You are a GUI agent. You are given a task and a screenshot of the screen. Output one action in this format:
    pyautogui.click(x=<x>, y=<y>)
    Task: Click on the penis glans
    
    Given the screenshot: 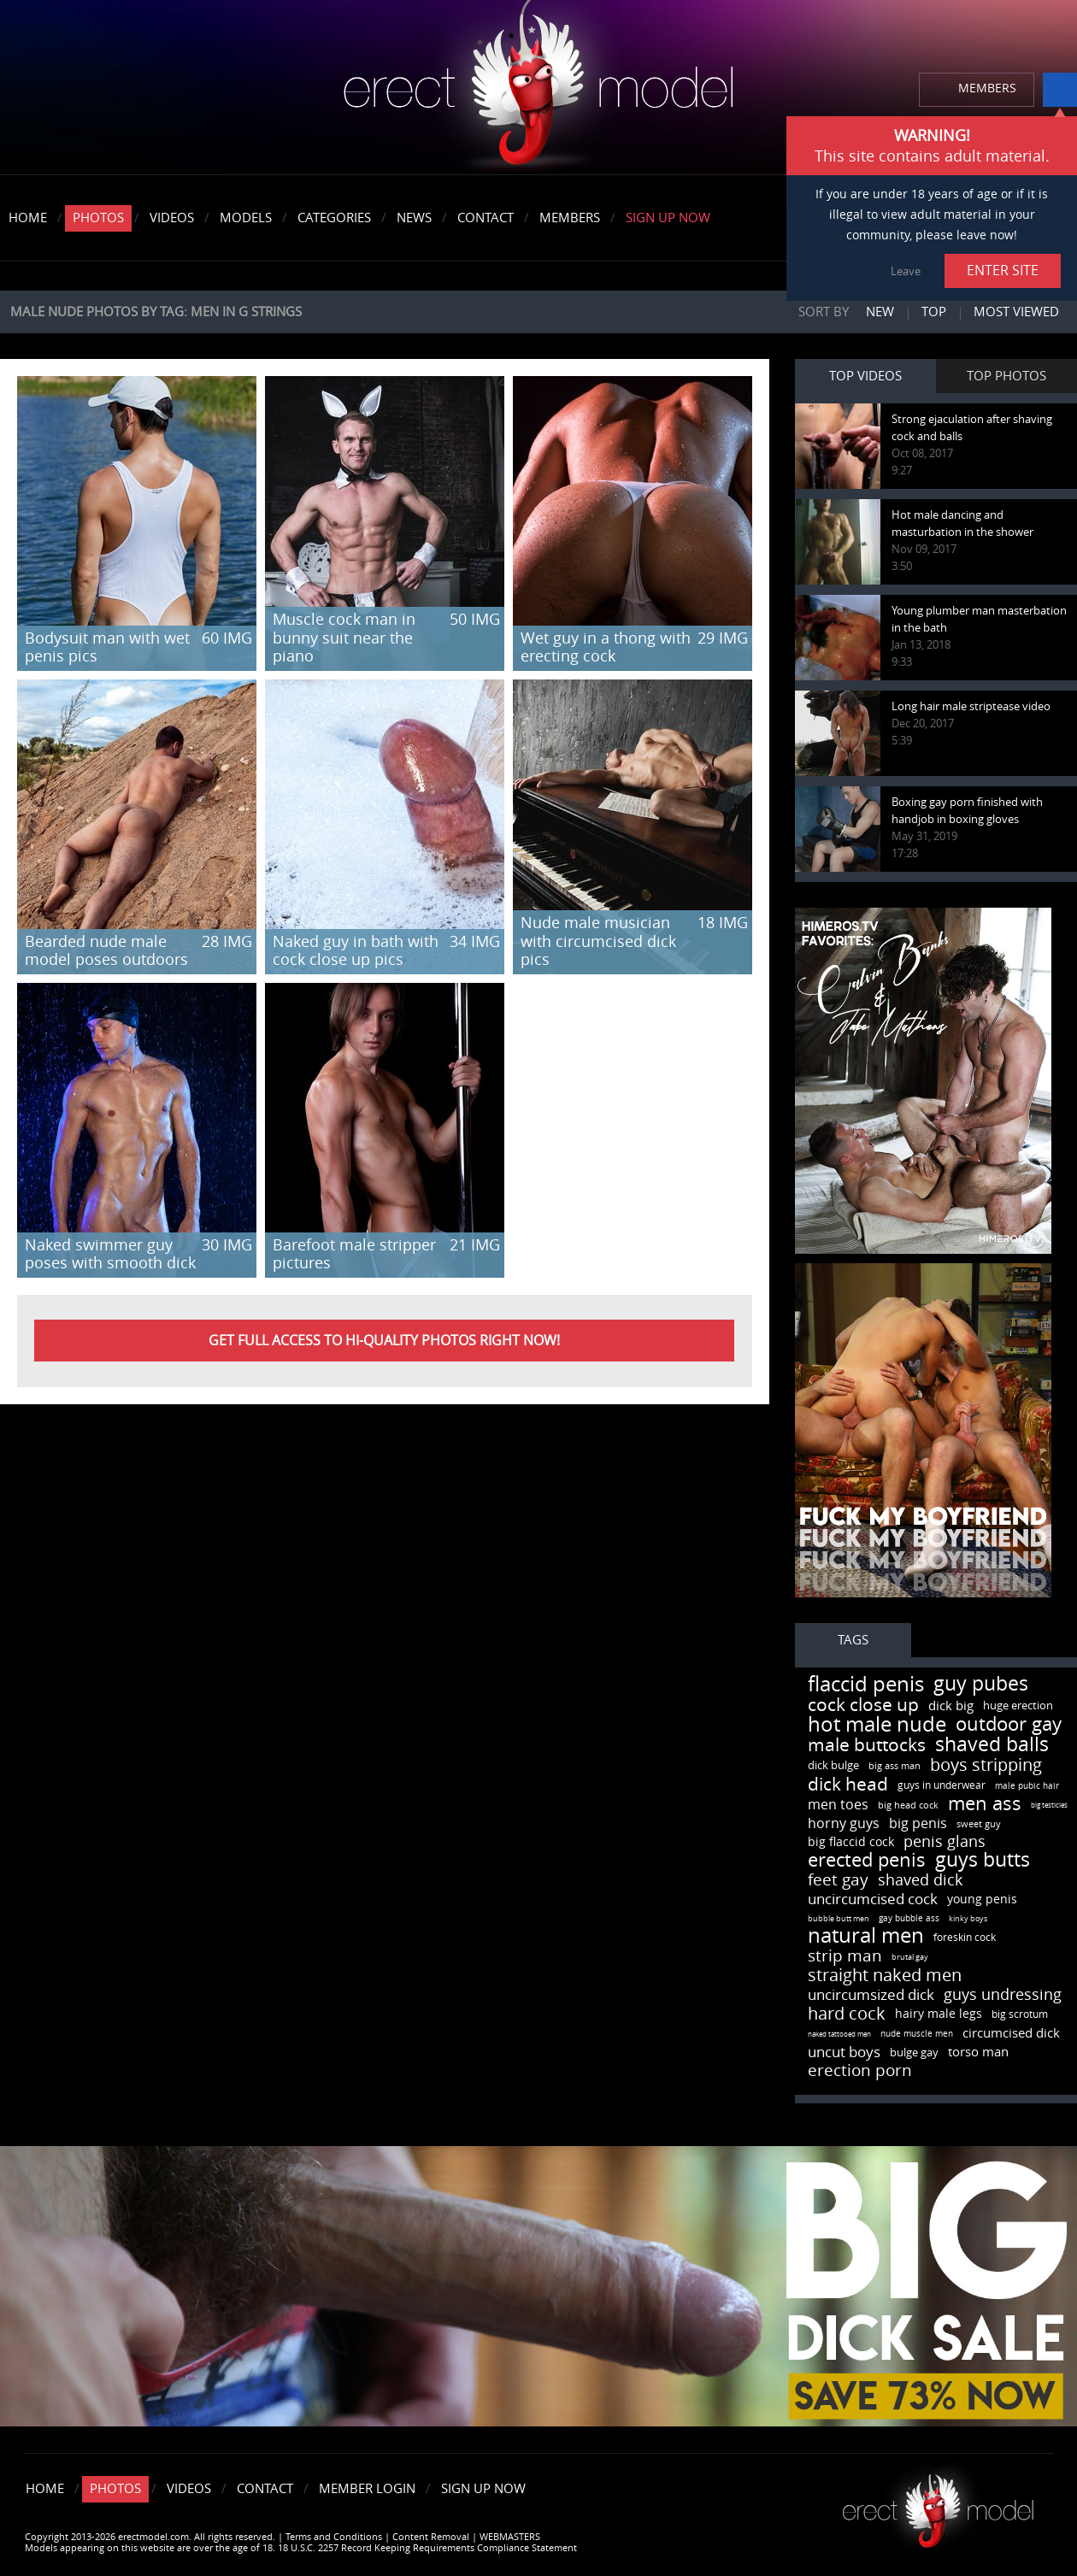 What is the action you would take?
    pyautogui.click(x=944, y=1841)
    